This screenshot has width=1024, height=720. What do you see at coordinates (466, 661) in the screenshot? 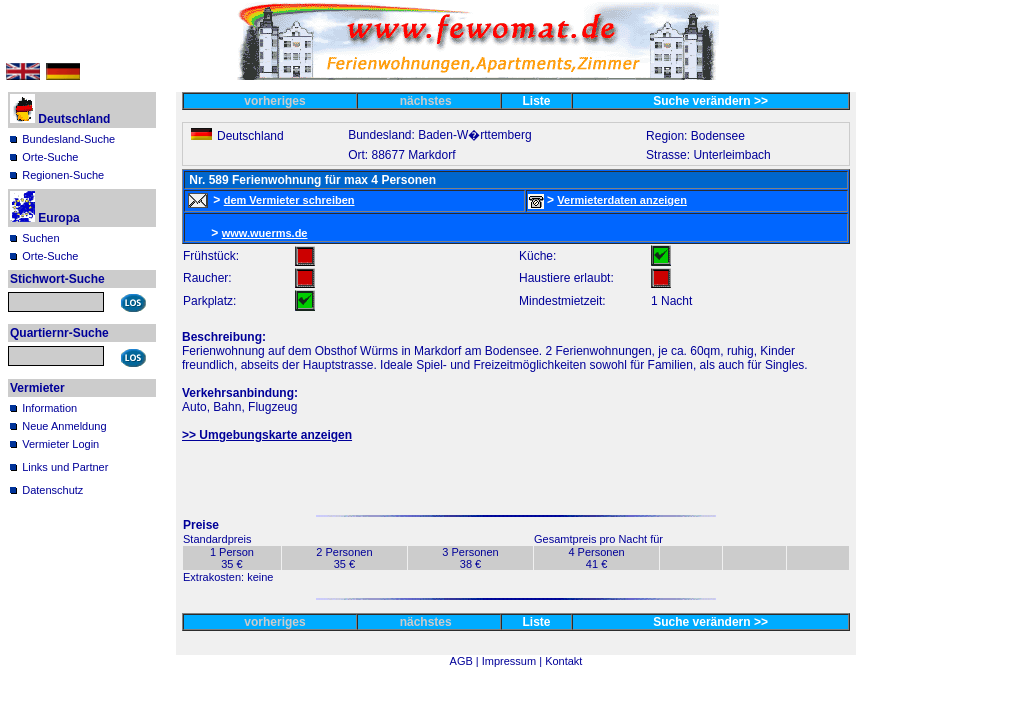
I see `AGB |` at bounding box center [466, 661].